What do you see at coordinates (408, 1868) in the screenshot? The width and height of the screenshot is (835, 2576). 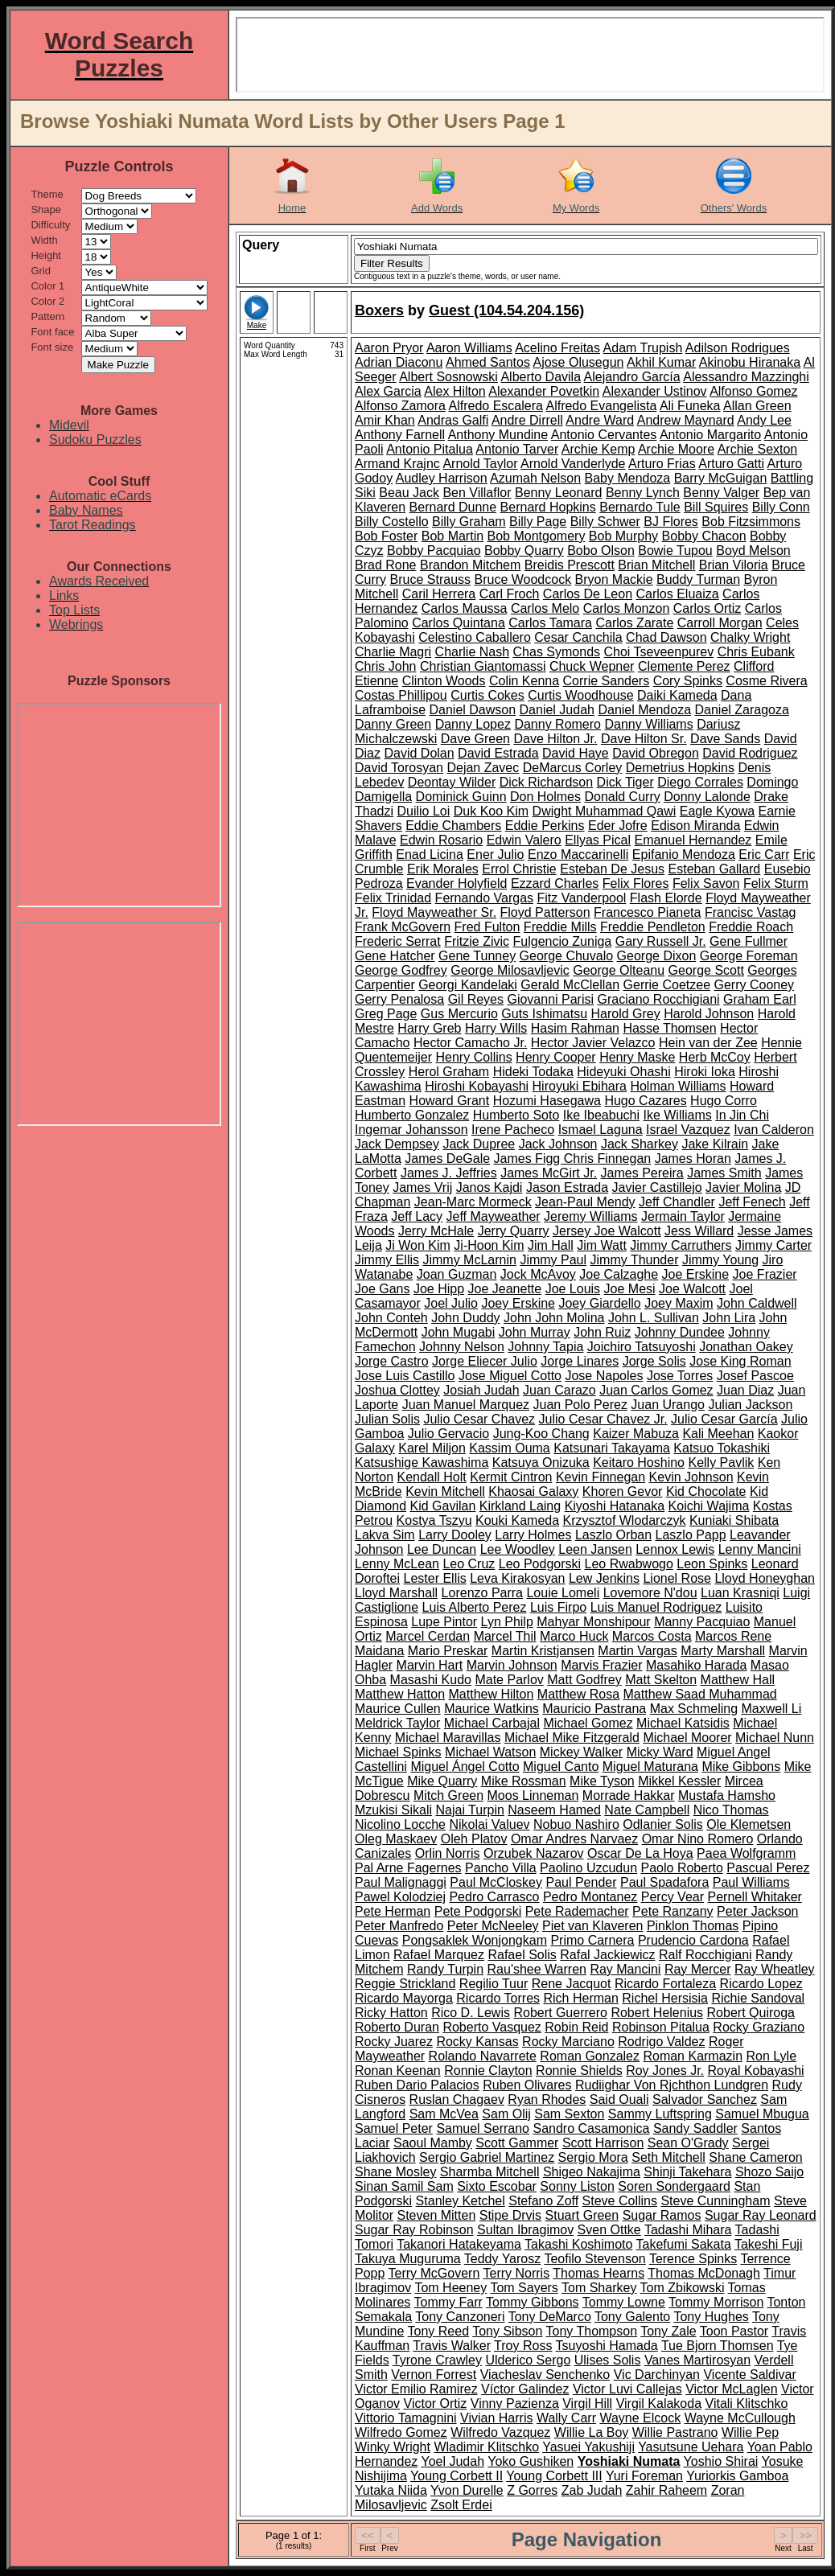 I see `Pal Arne Fagernes` at bounding box center [408, 1868].